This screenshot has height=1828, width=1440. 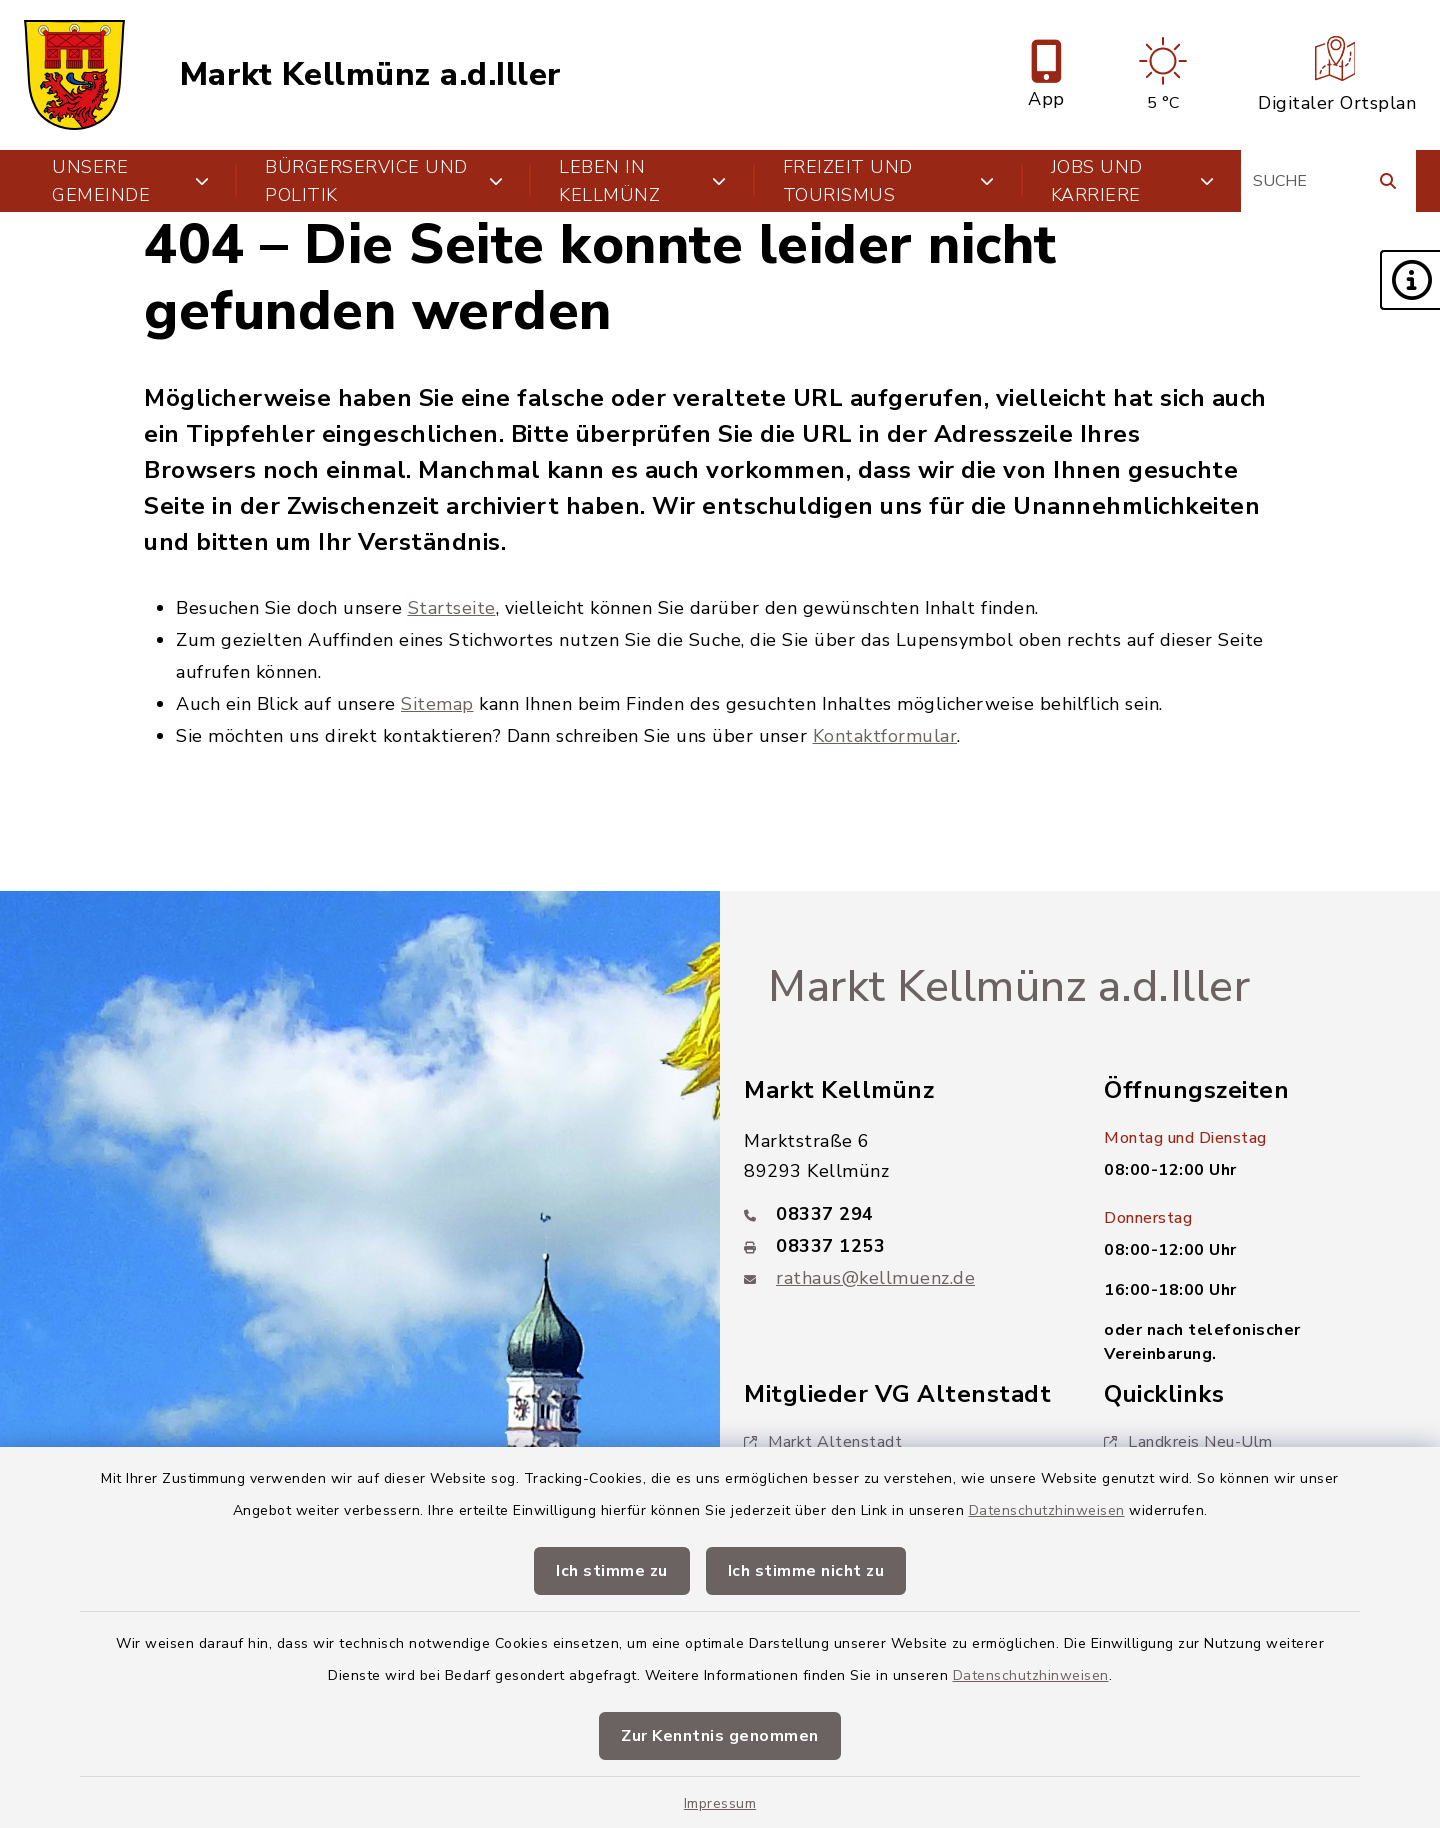 I want to click on Bürgerservice und Politik [button], so click(x=384, y=181).